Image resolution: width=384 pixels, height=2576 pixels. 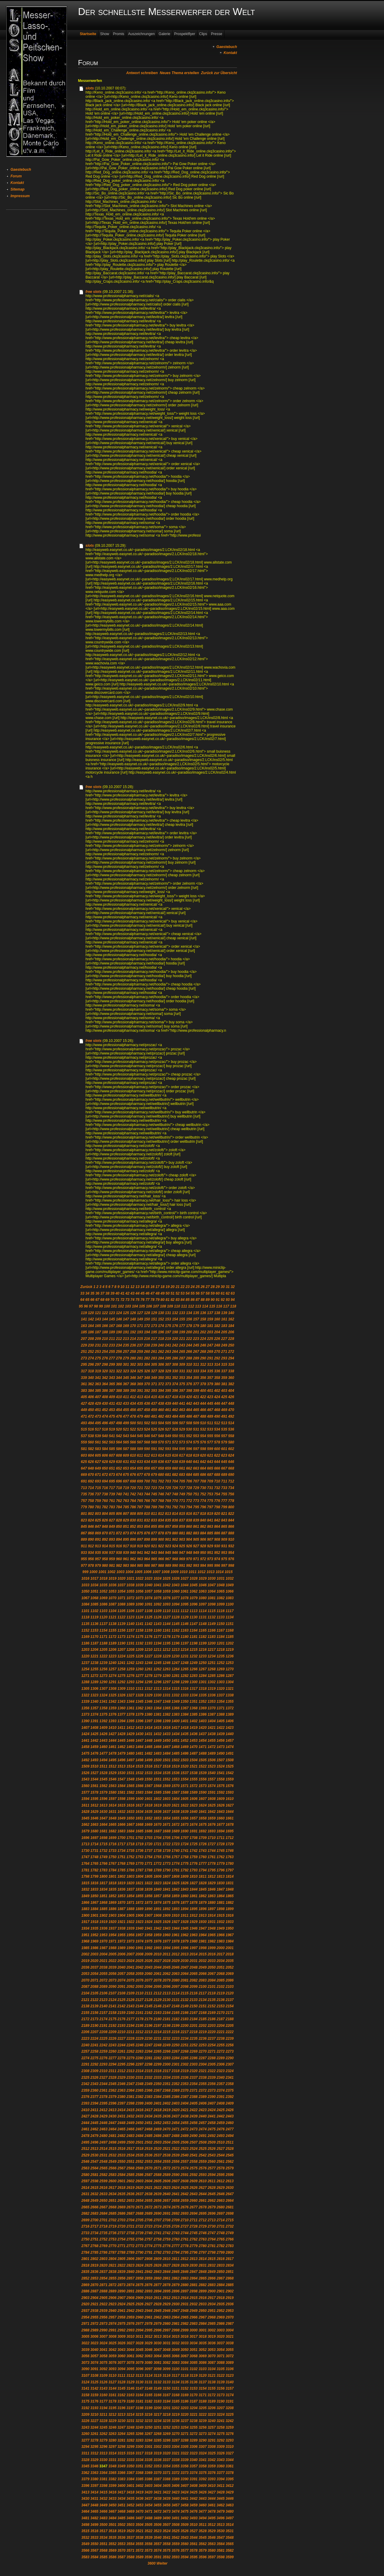 What do you see at coordinates (112, 1889) in the screenshot?
I see `1835` at bounding box center [112, 1889].